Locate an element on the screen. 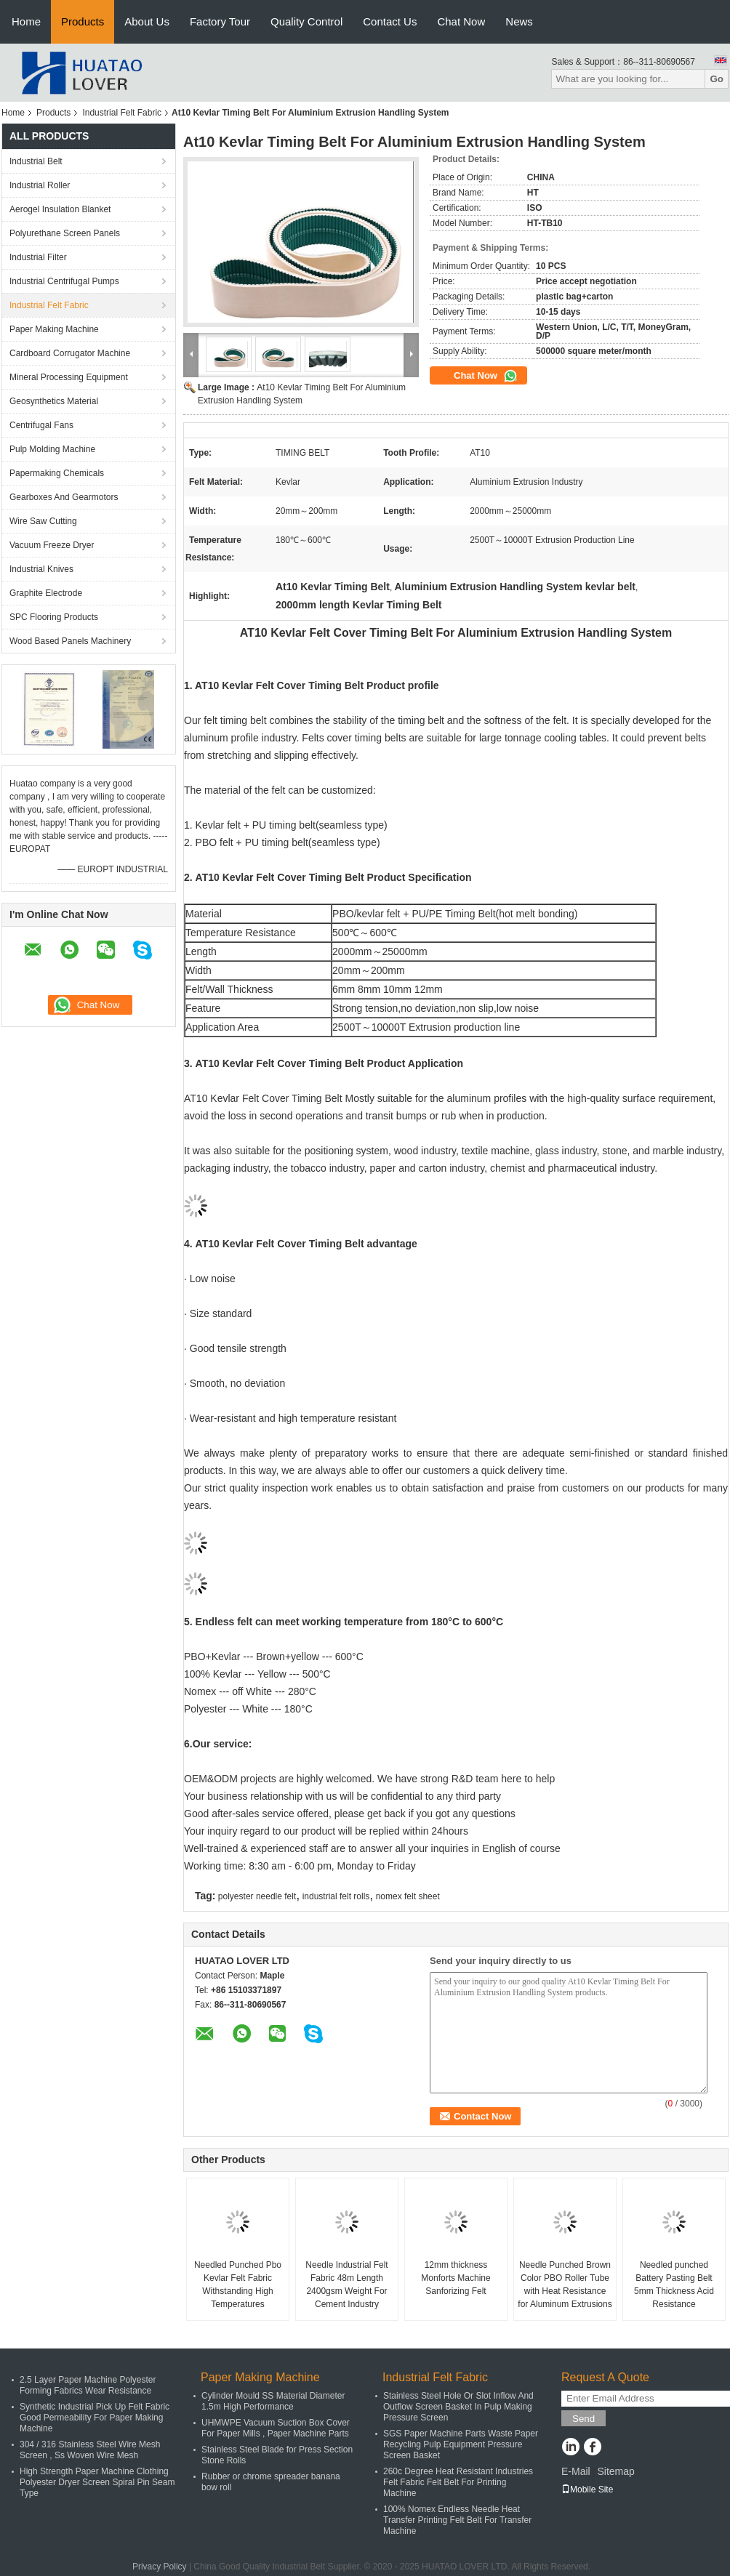 This screenshot has width=730, height=2576. Cylinder Mould SS Material Diameter 1.5m High Performance is located at coordinates (273, 2401).